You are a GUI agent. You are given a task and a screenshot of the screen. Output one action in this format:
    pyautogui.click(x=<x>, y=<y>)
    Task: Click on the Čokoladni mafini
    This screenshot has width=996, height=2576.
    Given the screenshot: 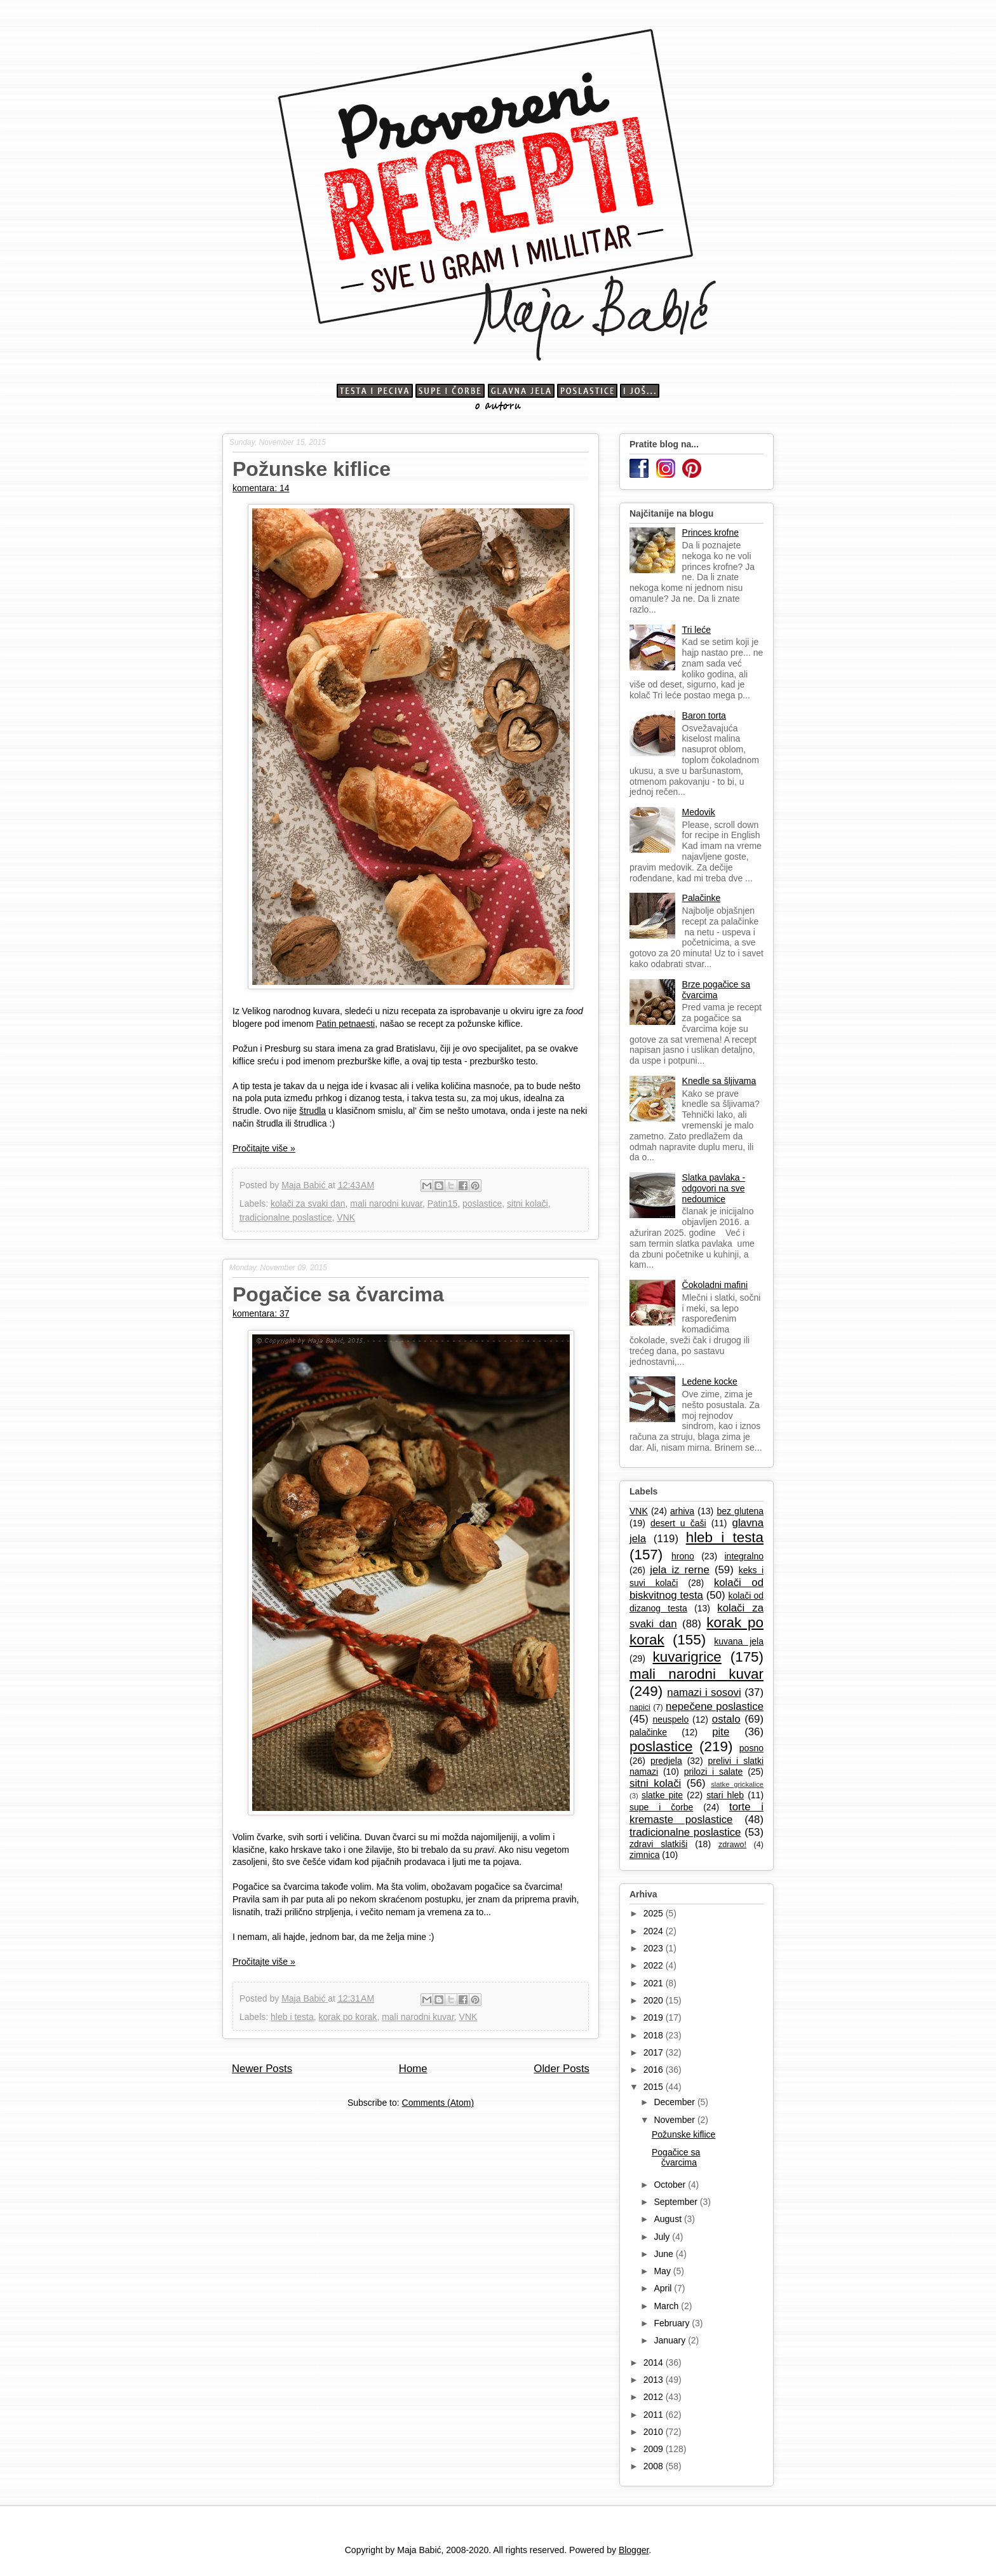 What is the action you would take?
    pyautogui.click(x=715, y=1285)
    